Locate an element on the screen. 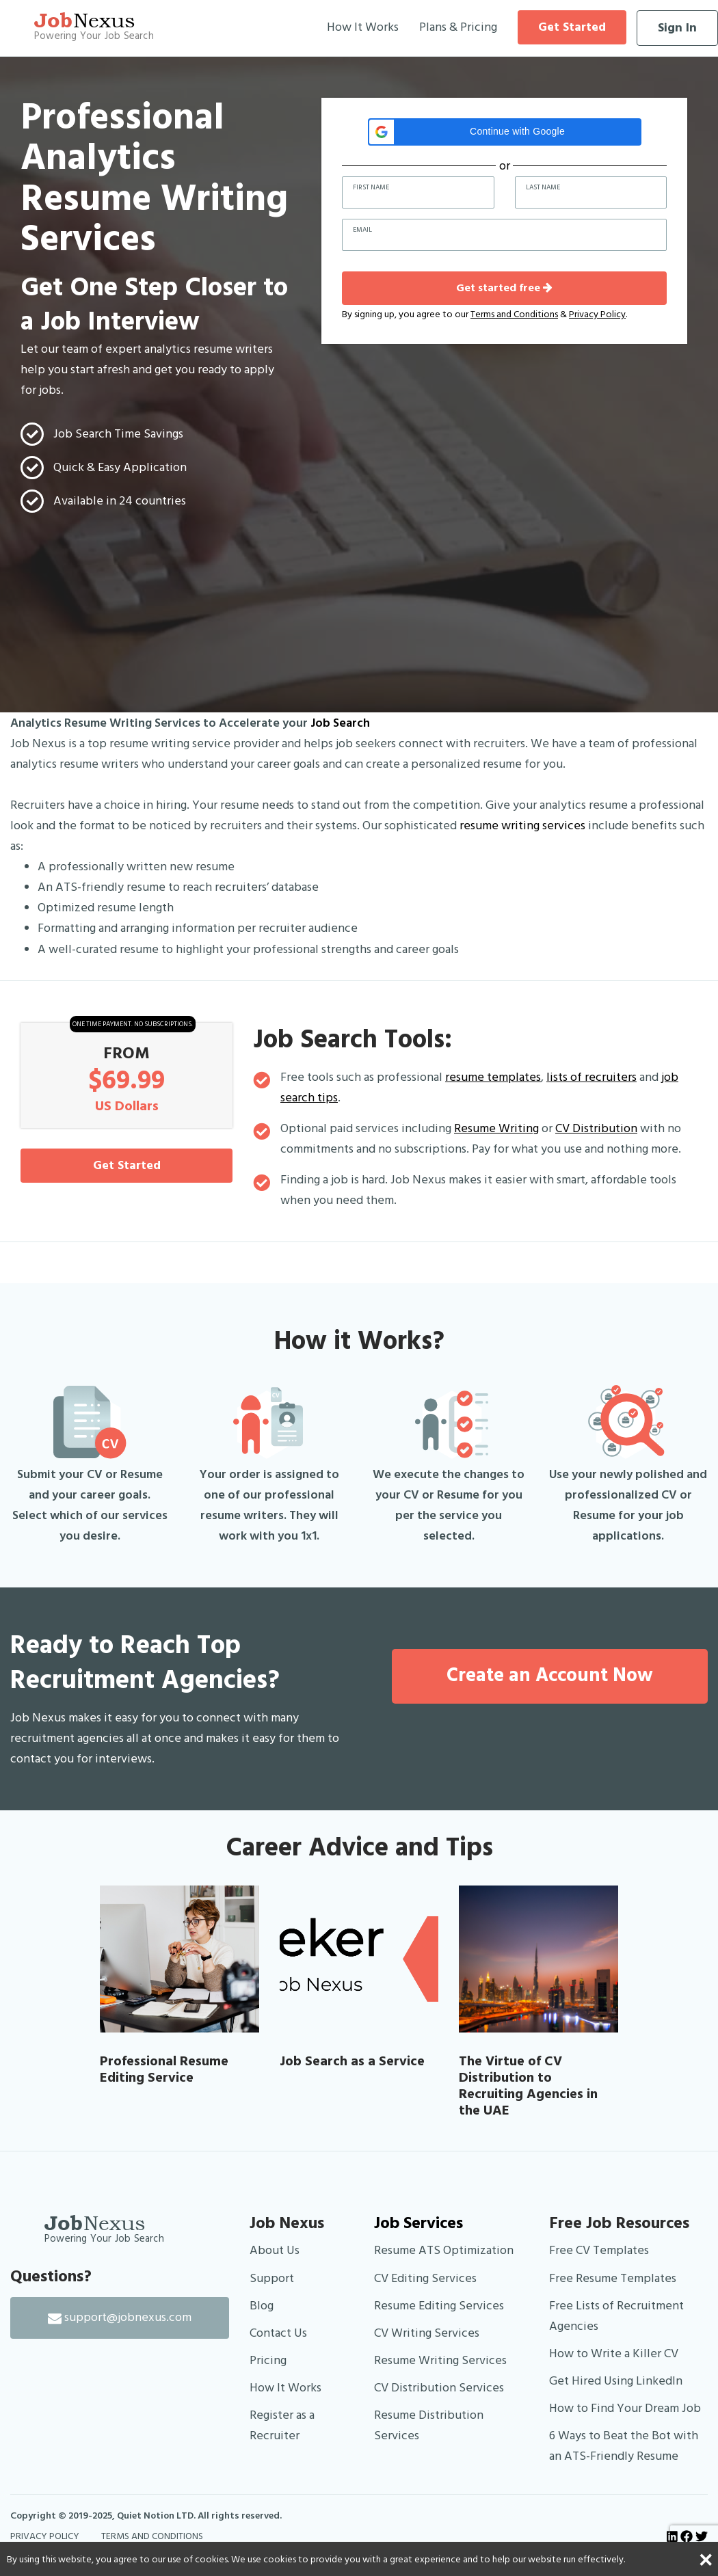 The image size is (718, 2576). Blog is located at coordinates (262, 2305).